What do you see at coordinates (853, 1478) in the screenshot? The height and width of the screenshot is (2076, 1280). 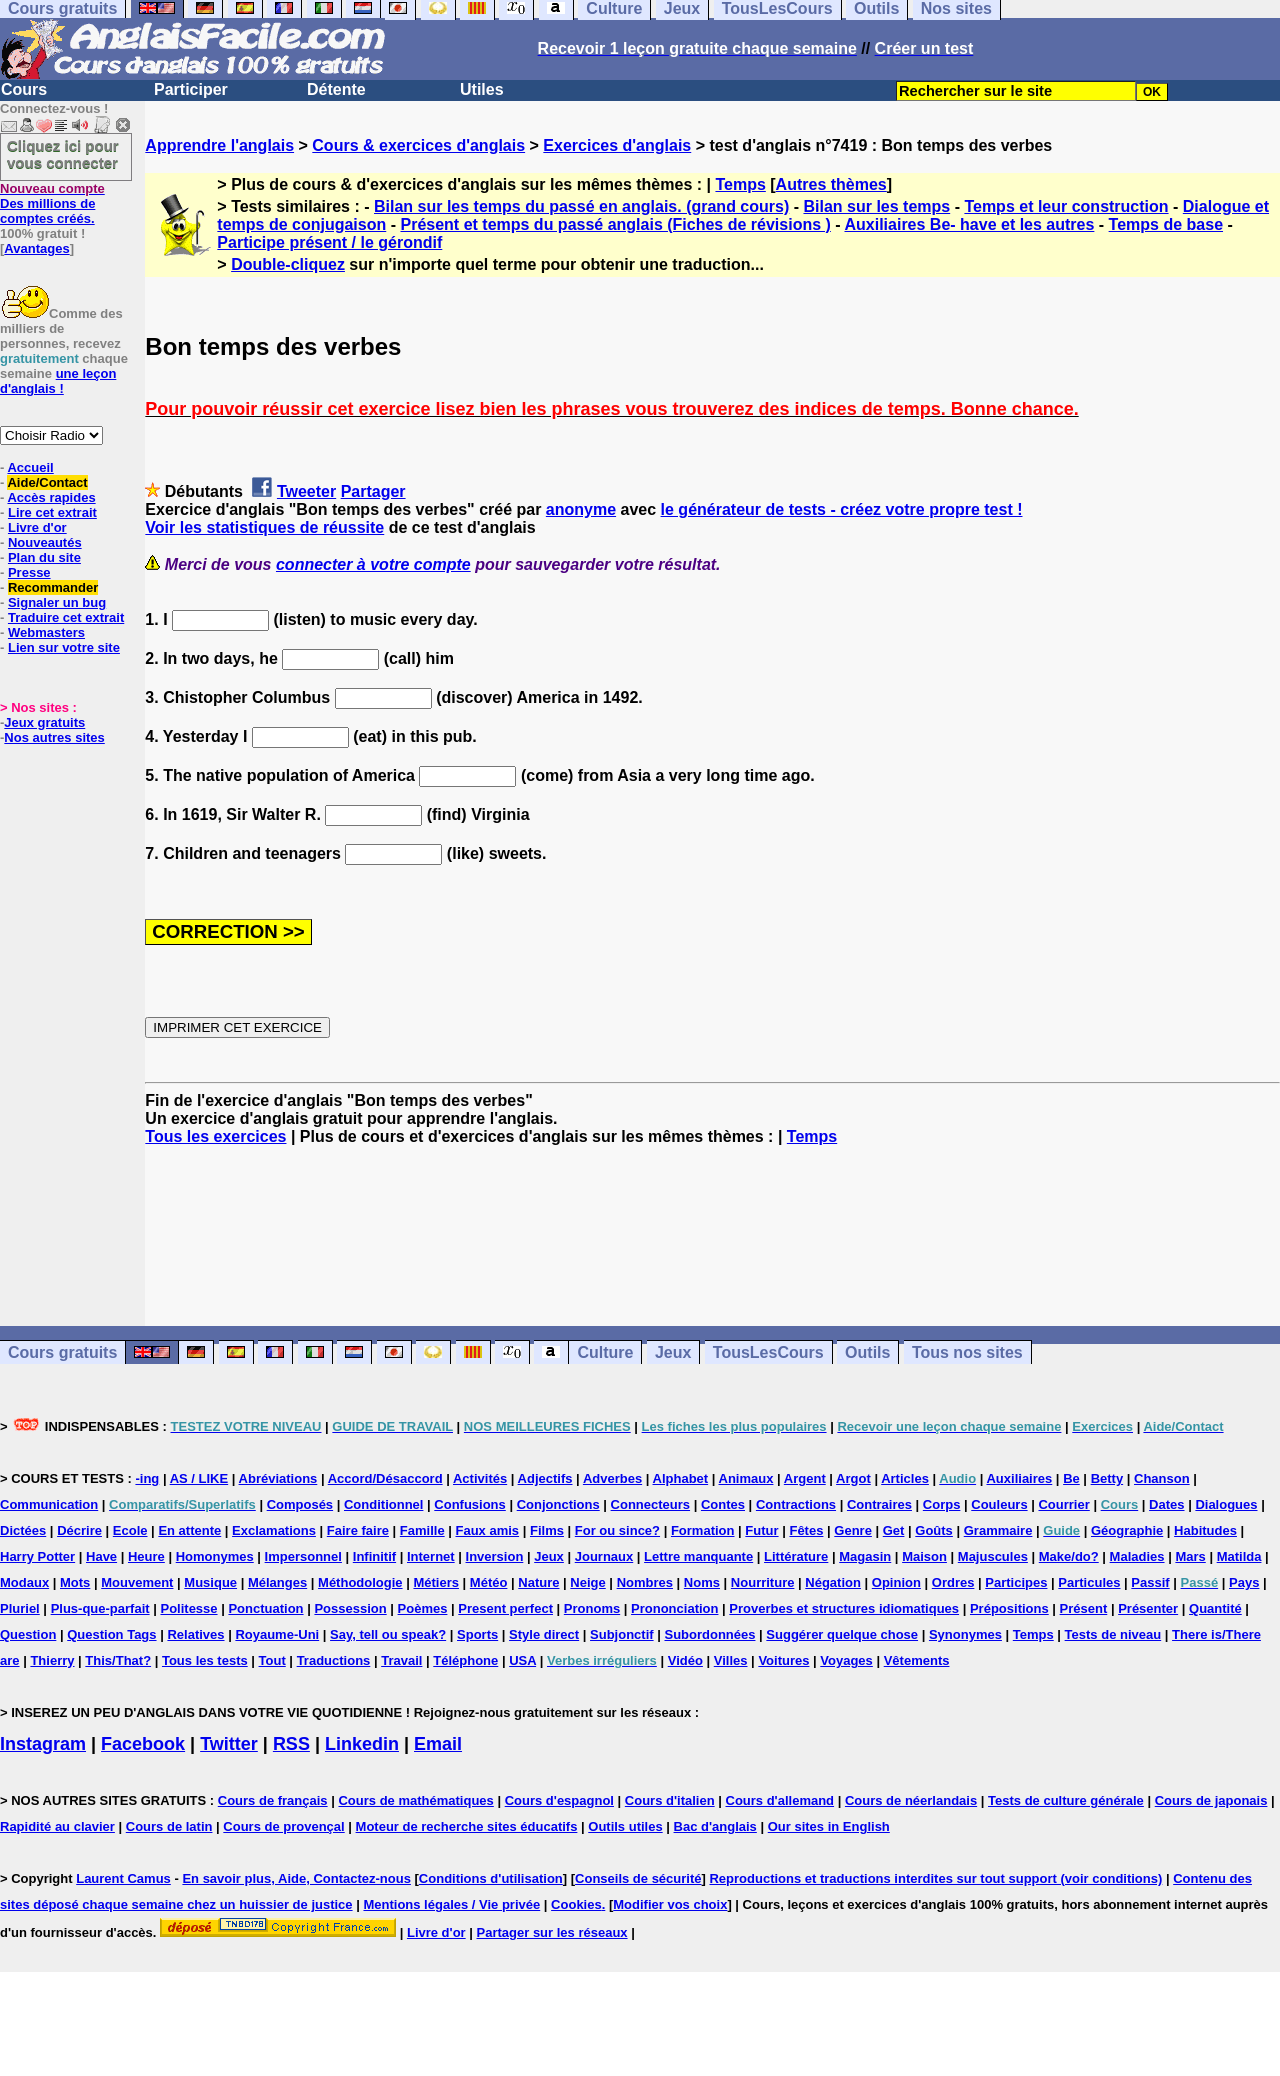 I see `Argot` at bounding box center [853, 1478].